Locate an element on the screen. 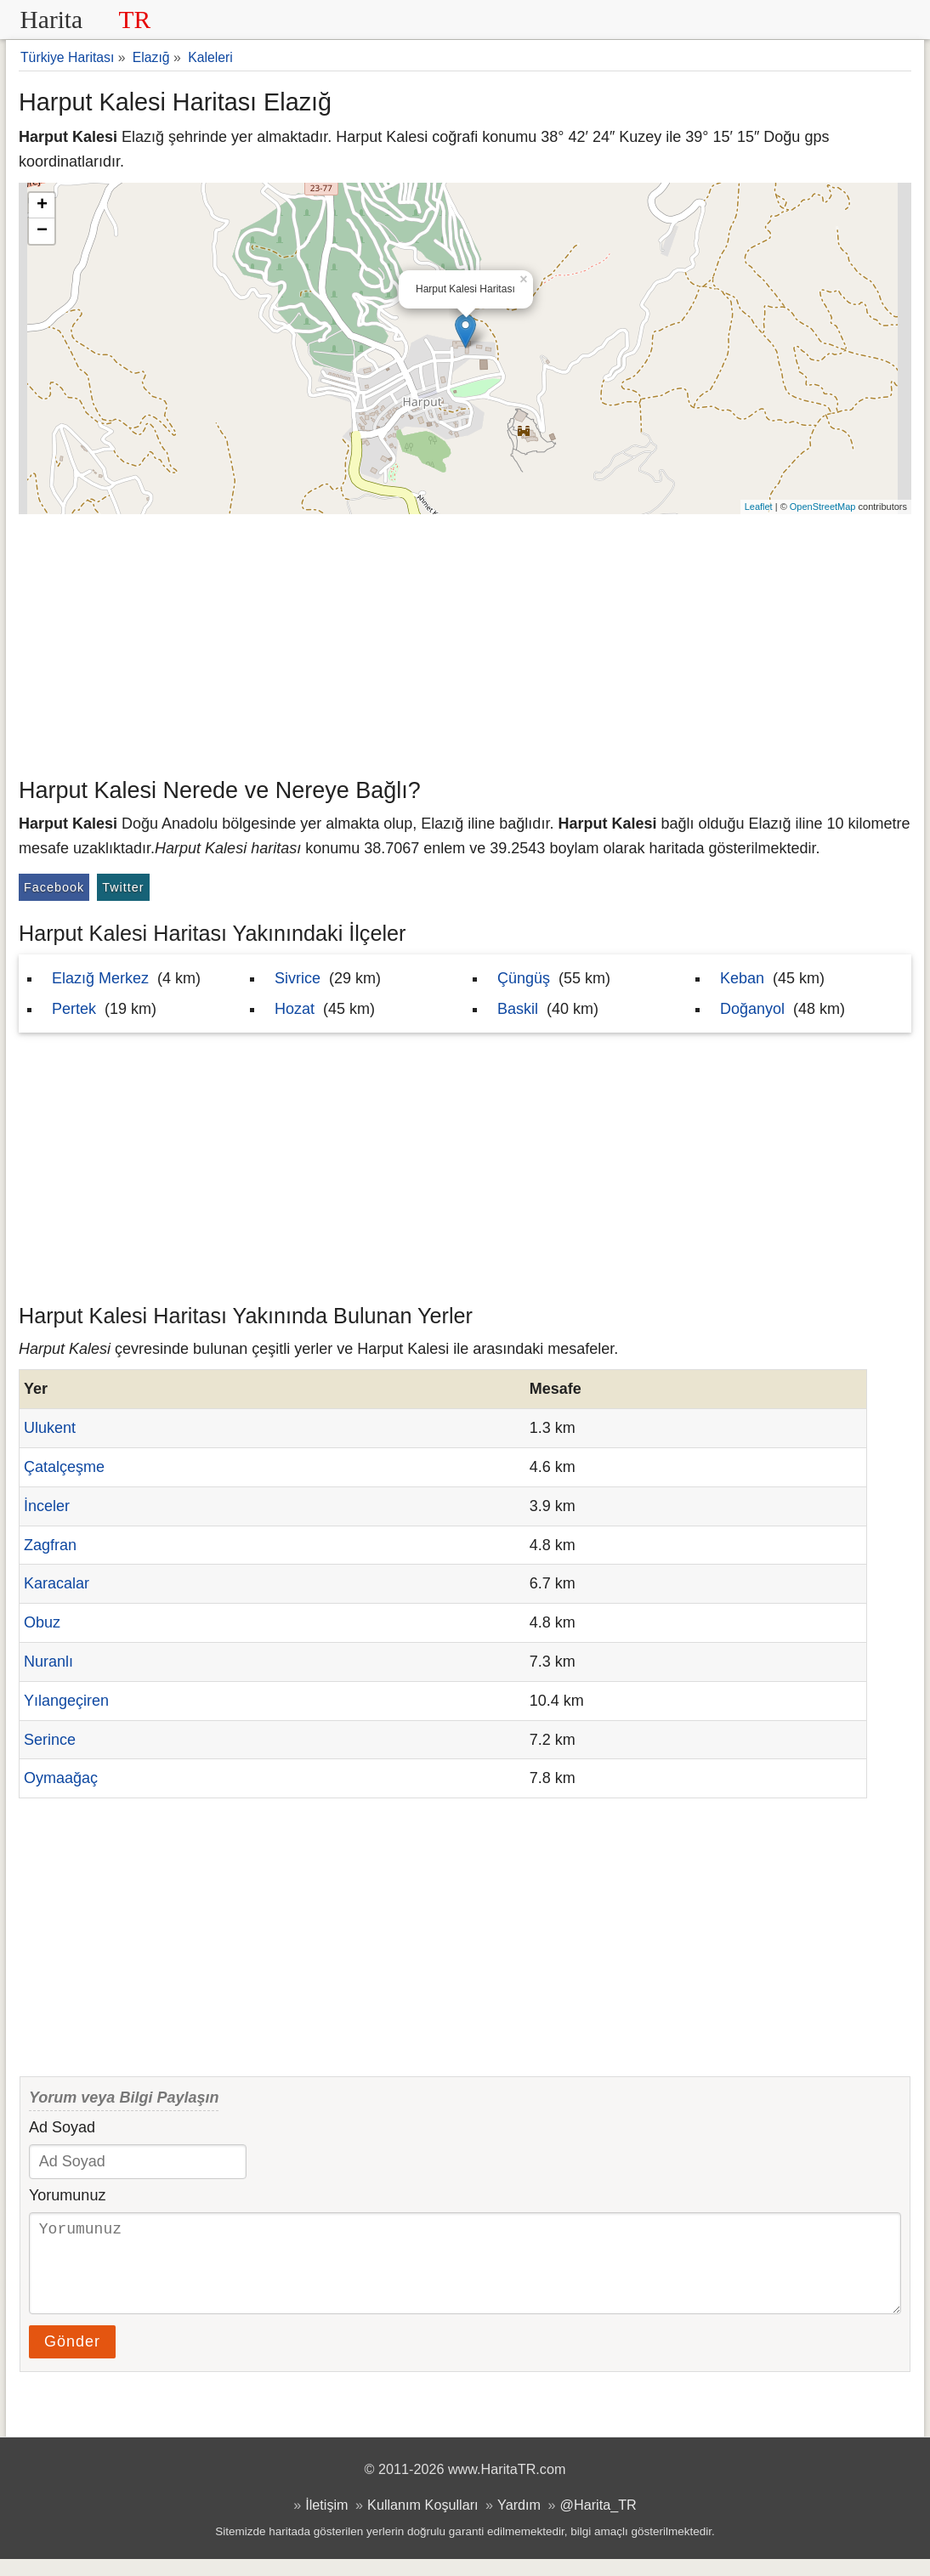  + [button] is located at coordinates (42, 205).